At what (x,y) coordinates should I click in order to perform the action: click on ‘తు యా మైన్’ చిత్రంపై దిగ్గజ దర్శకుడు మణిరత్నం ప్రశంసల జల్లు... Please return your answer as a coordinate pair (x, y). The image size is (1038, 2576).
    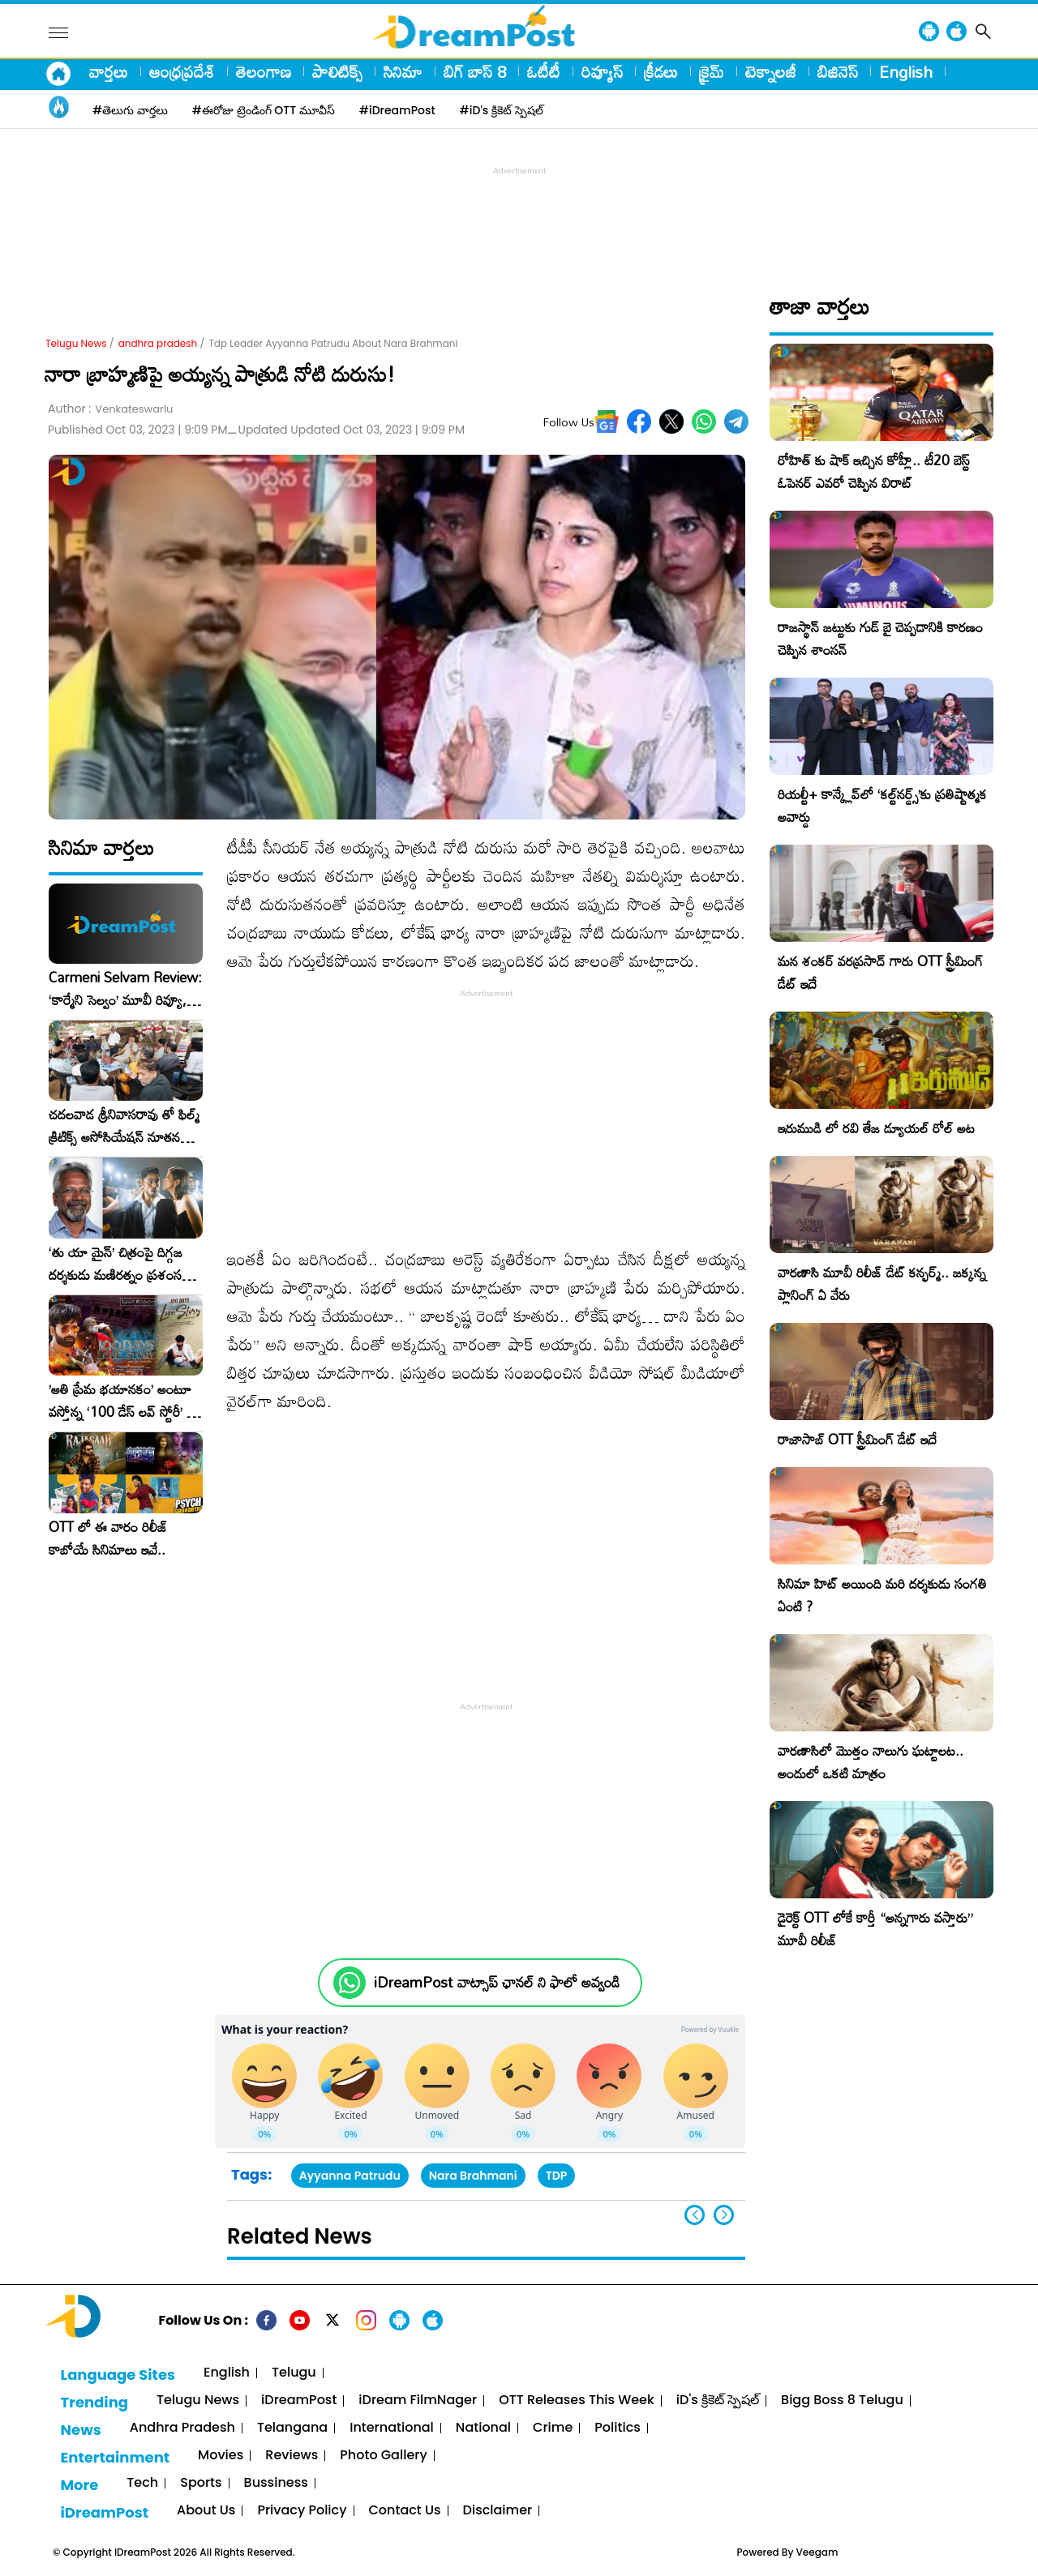
    Looking at the image, I should click on (119, 1263).